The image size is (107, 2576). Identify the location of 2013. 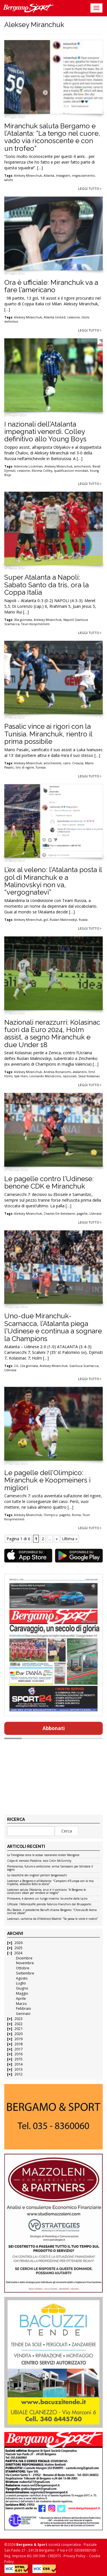
(19, 2069).